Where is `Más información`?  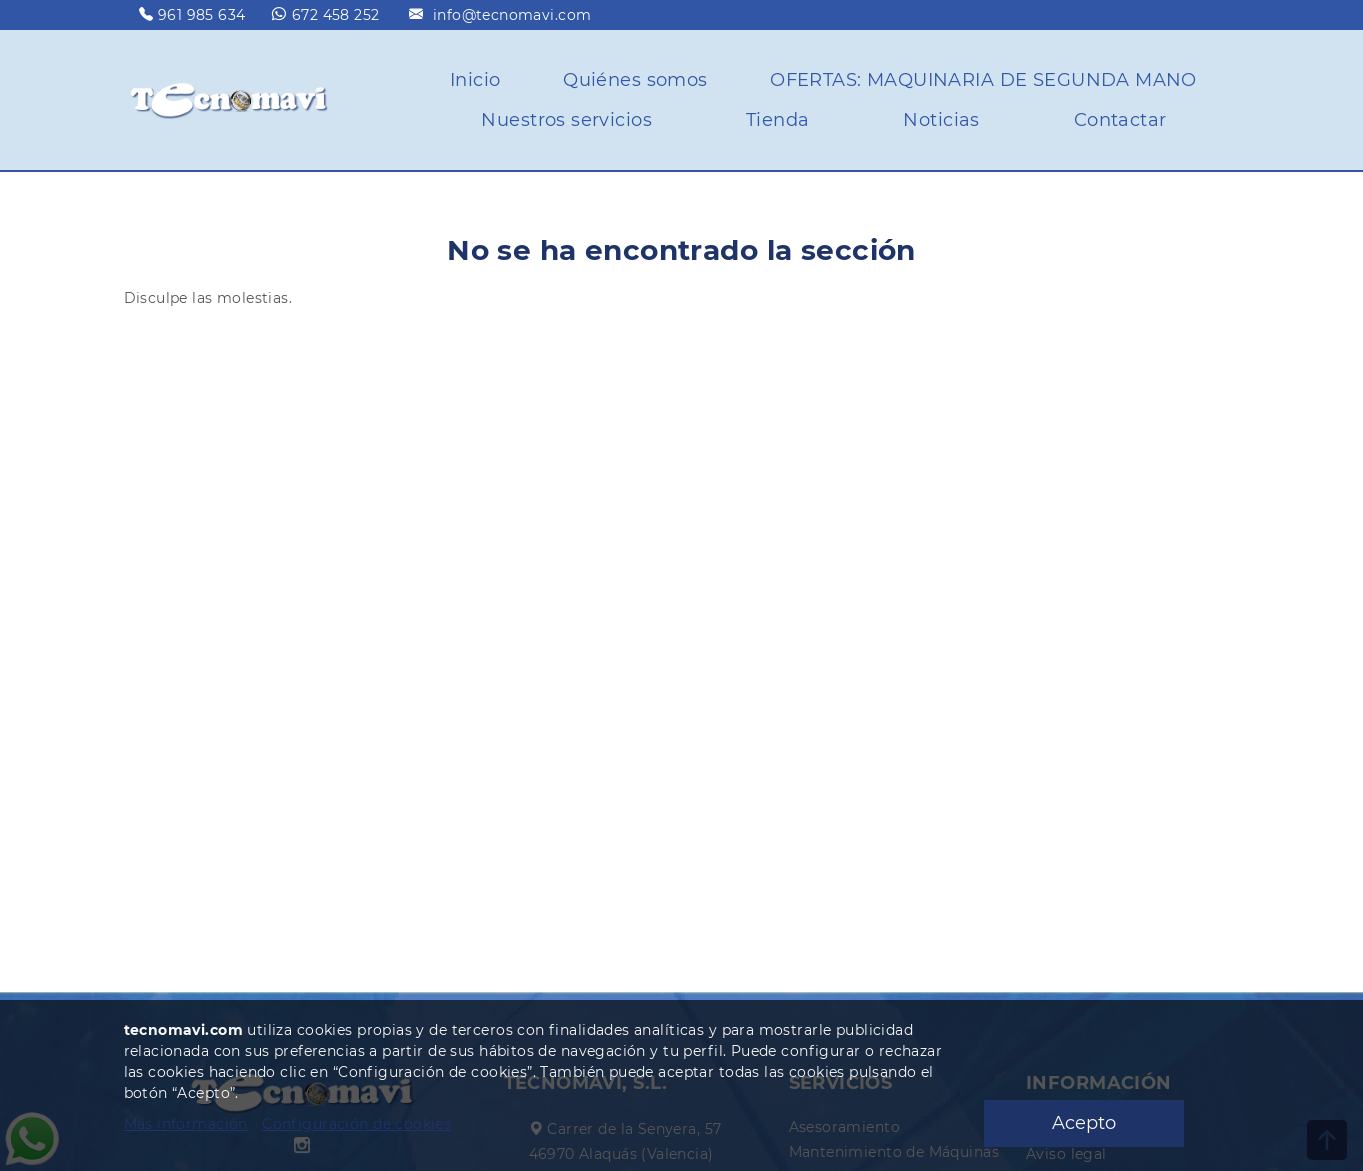
Más información is located at coordinates (186, 1124).